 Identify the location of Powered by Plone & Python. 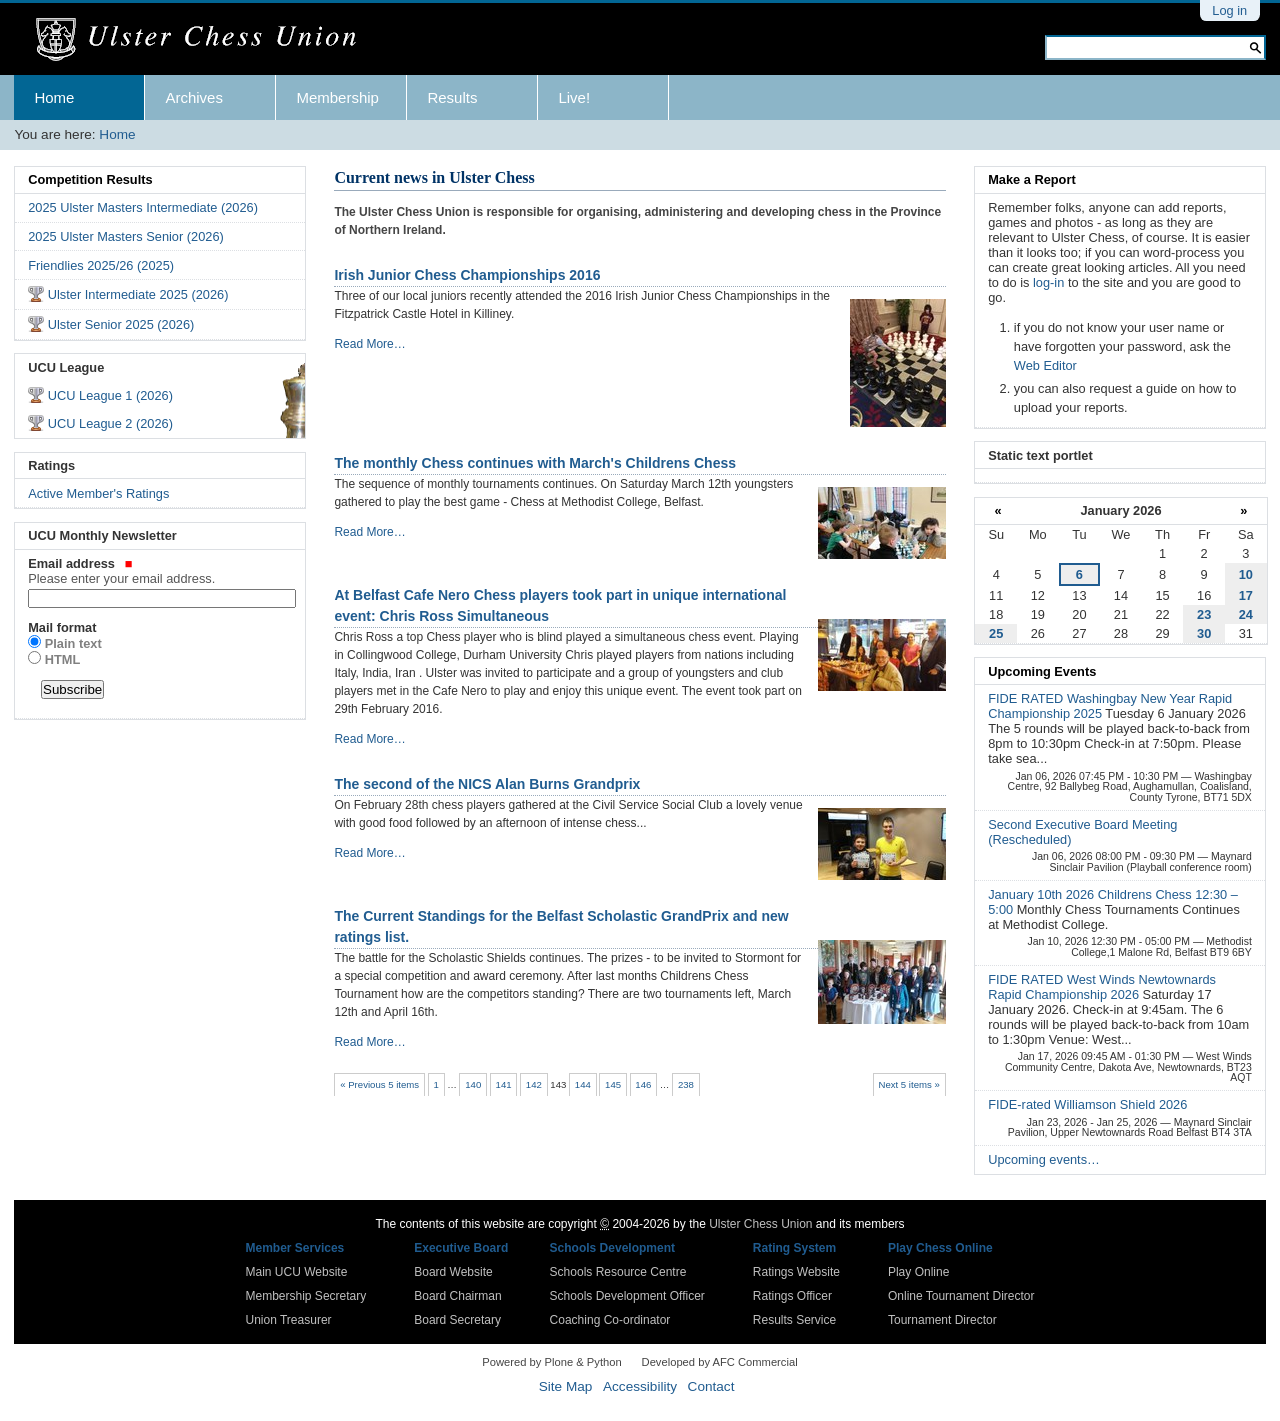
(551, 1362).